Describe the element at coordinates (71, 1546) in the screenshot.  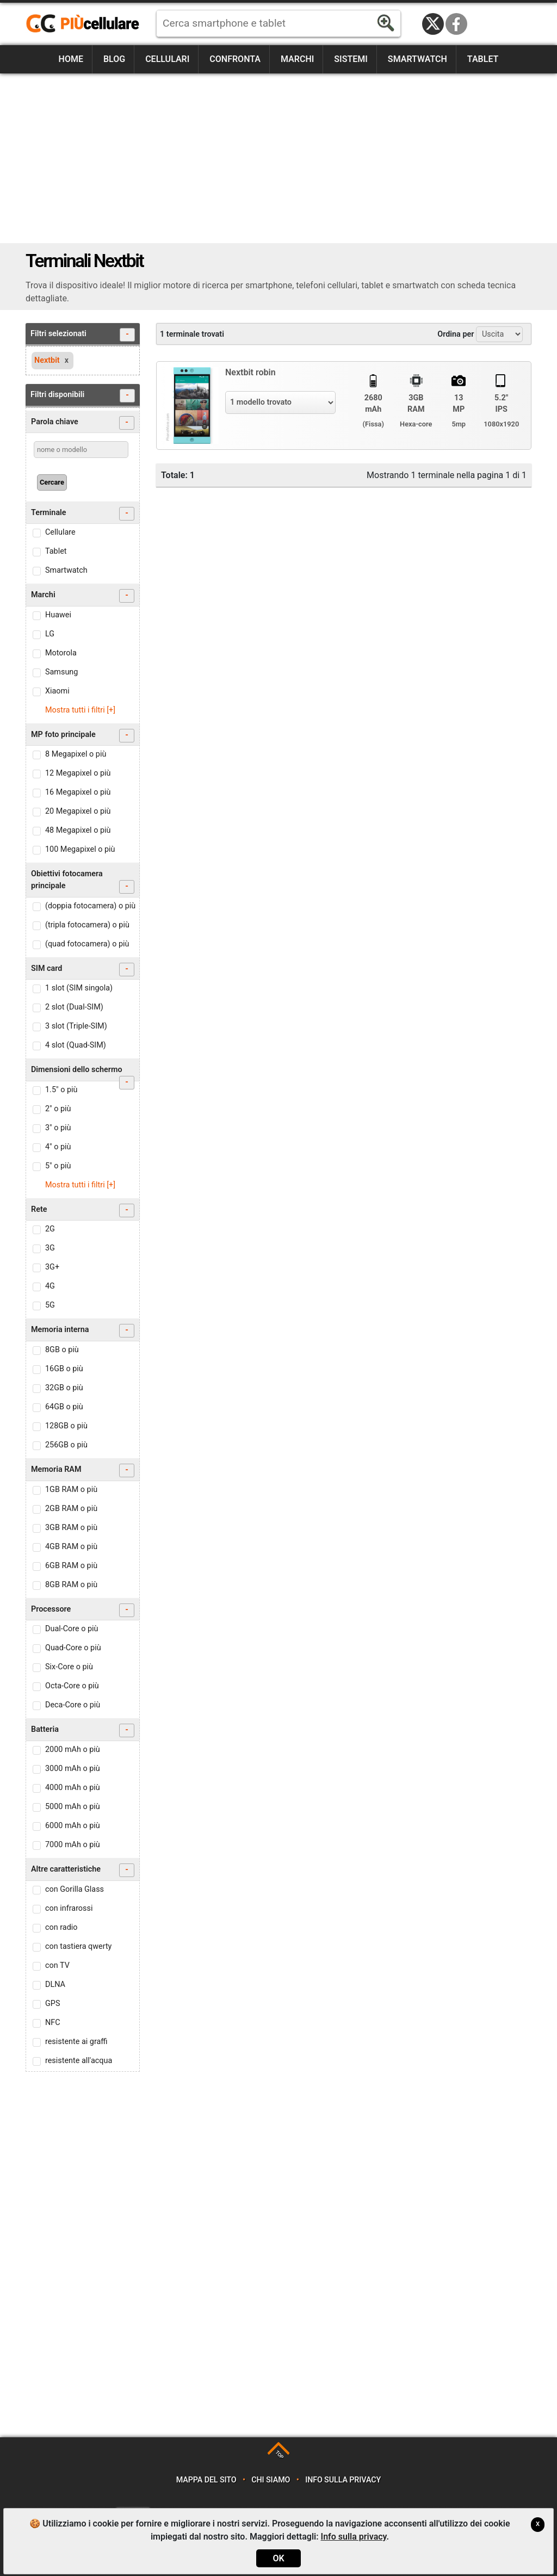
I see `4GB RAM o più` at that location.